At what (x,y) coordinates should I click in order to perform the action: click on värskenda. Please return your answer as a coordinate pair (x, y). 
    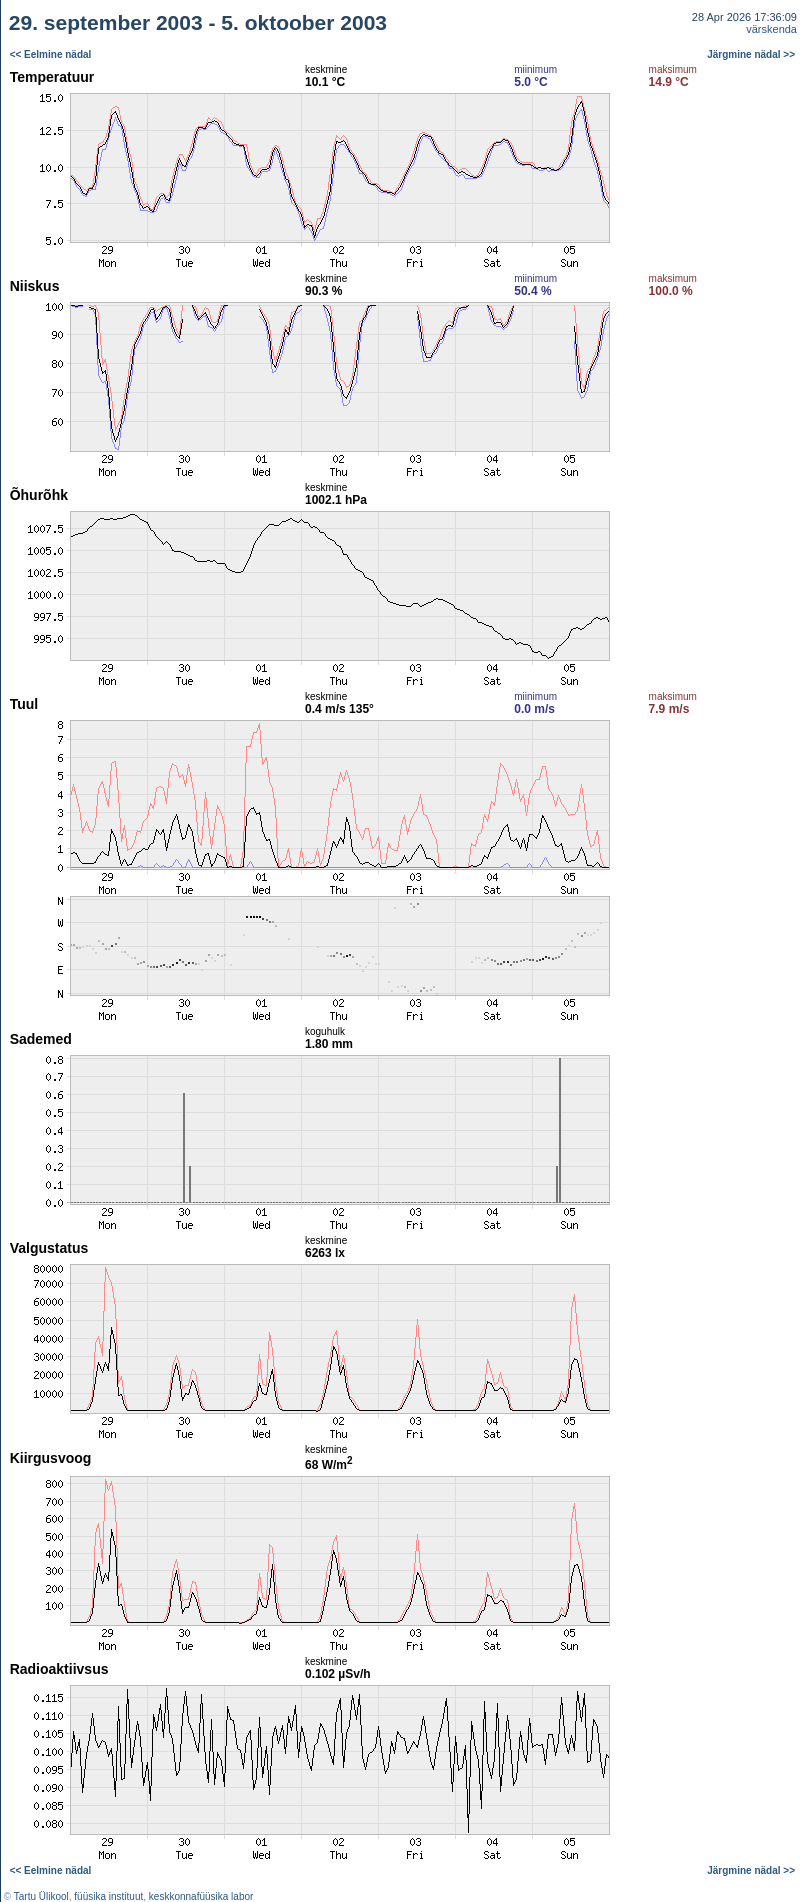
    Looking at the image, I should click on (771, 29).